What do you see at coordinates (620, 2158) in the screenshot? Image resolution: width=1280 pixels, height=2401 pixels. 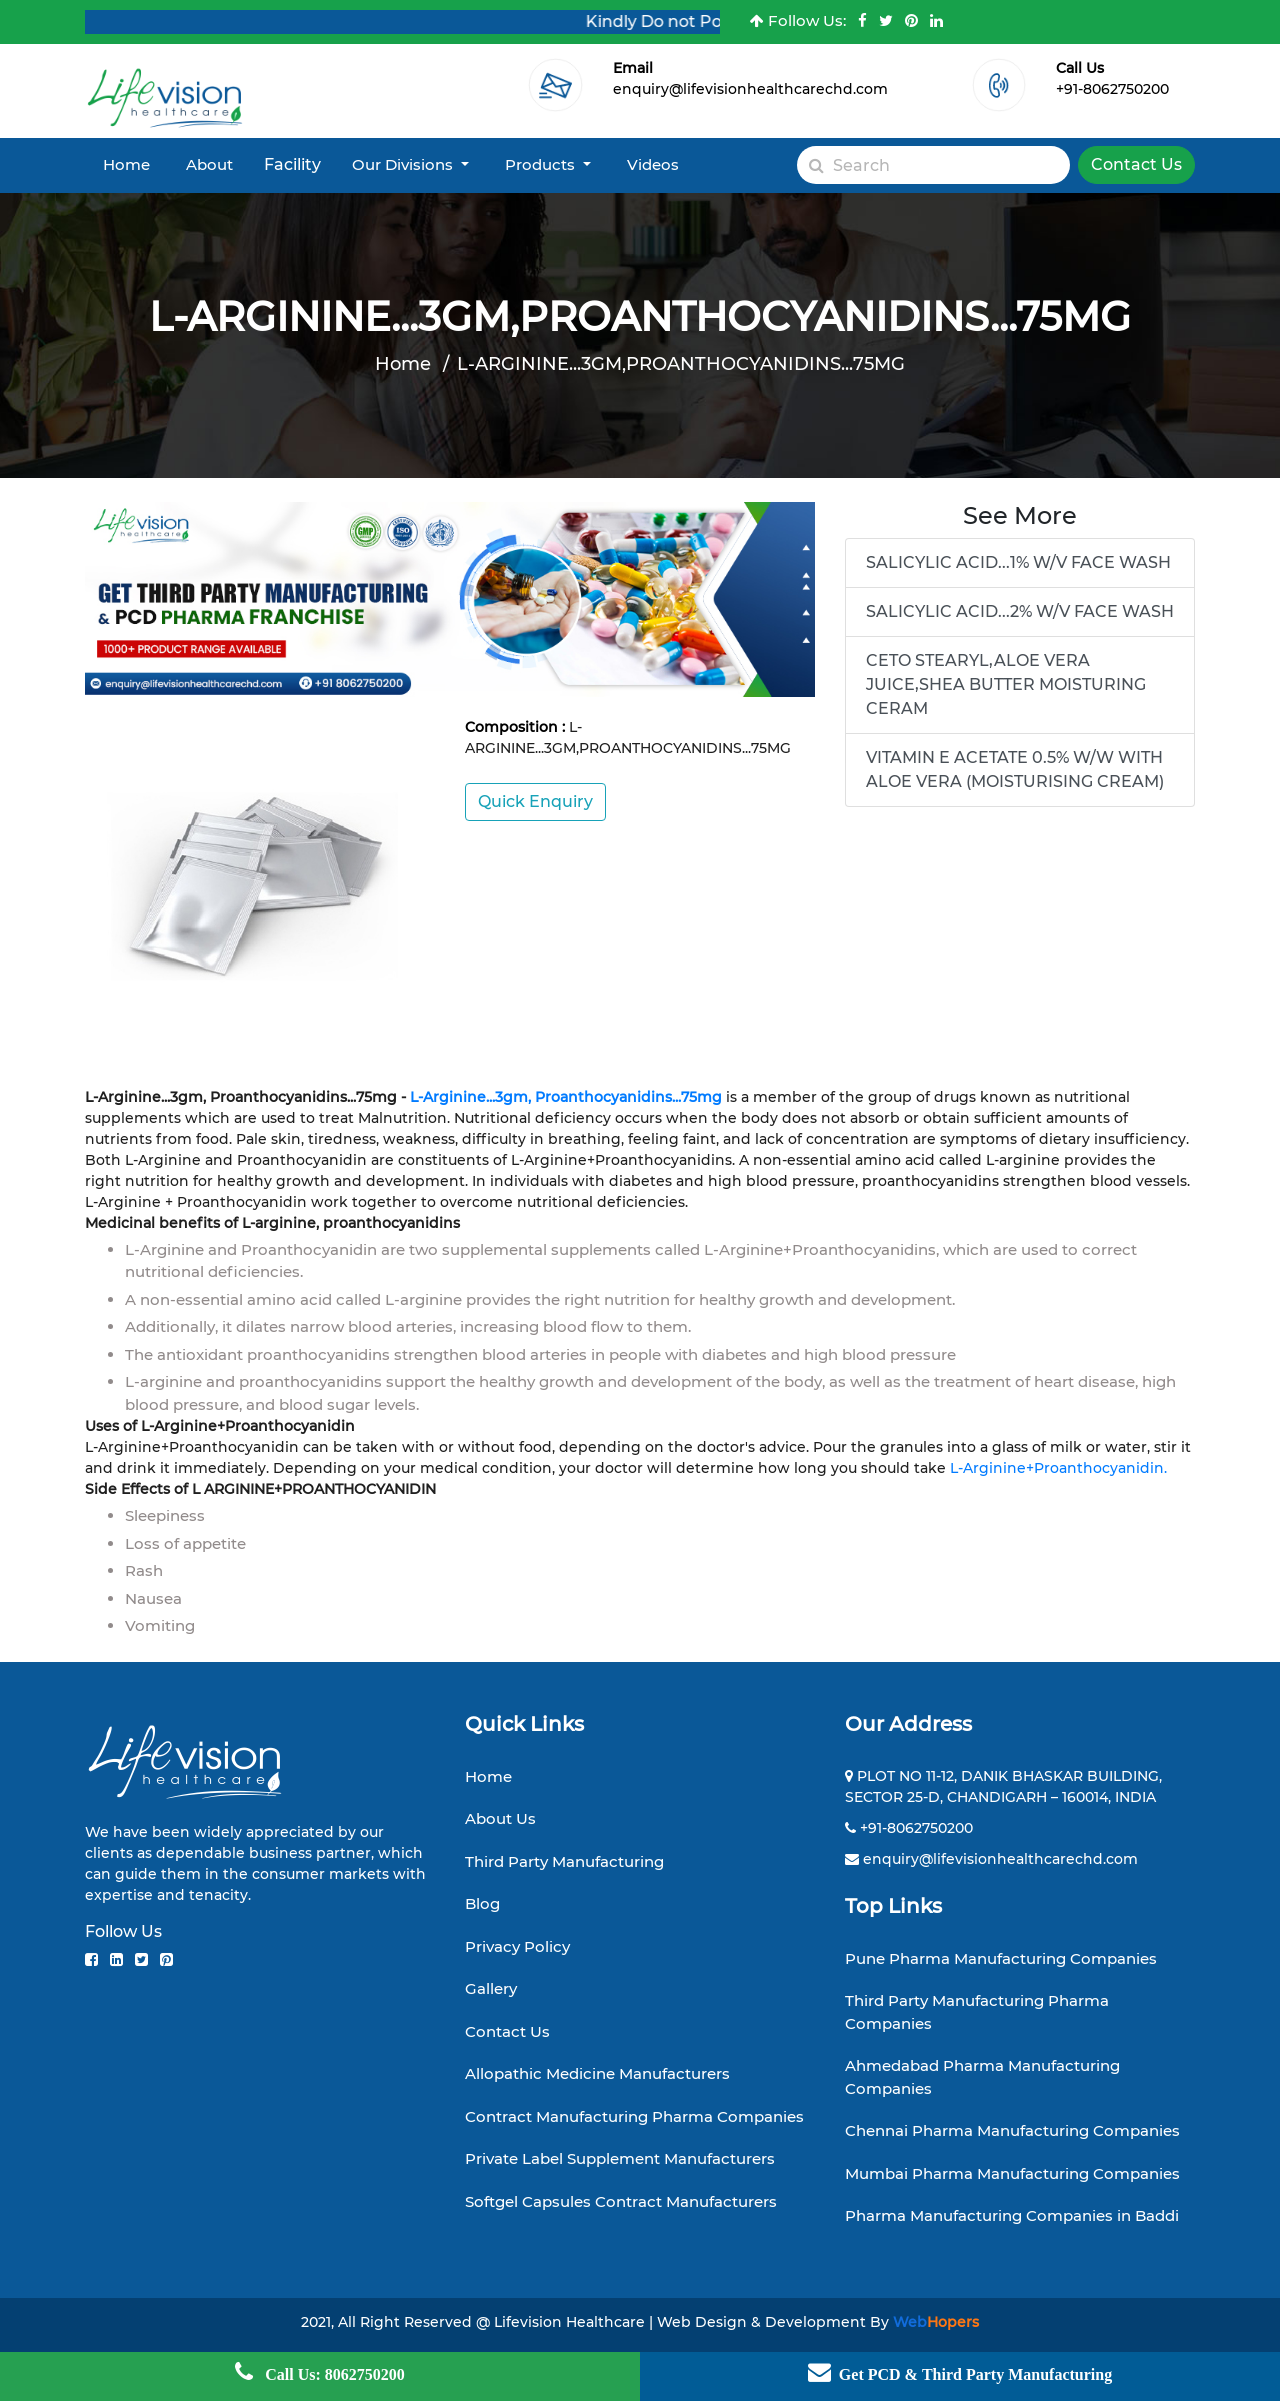 I see `Private Label Supplement Manufacturers` at bounding box center [620, 2158].